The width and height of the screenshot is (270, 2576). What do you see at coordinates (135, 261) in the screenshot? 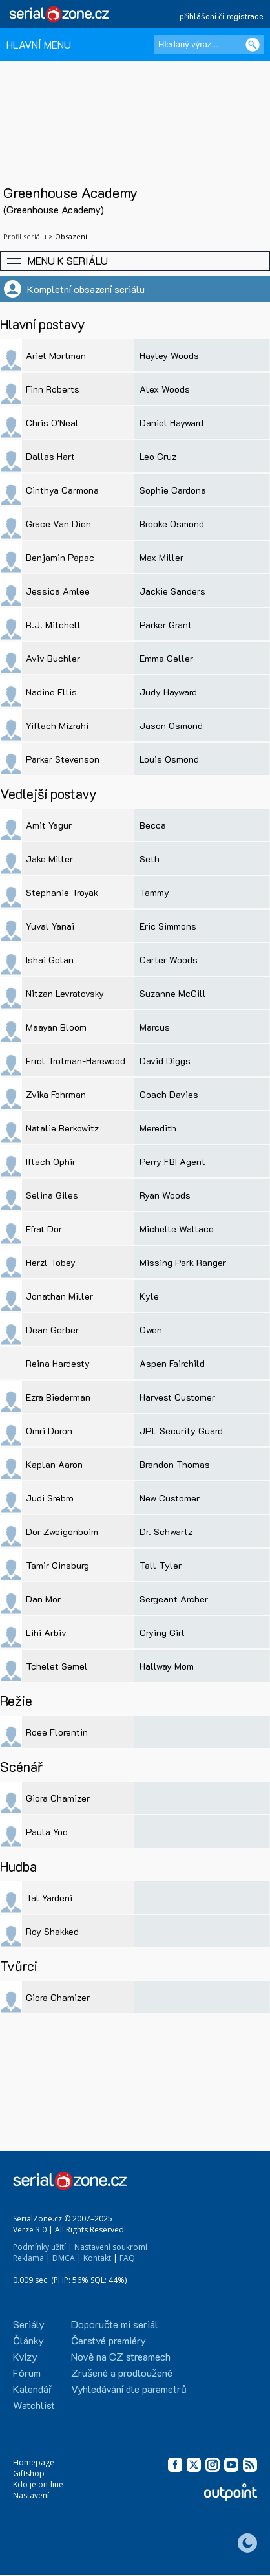
I see `[button]` at bounding box center [135, 261].